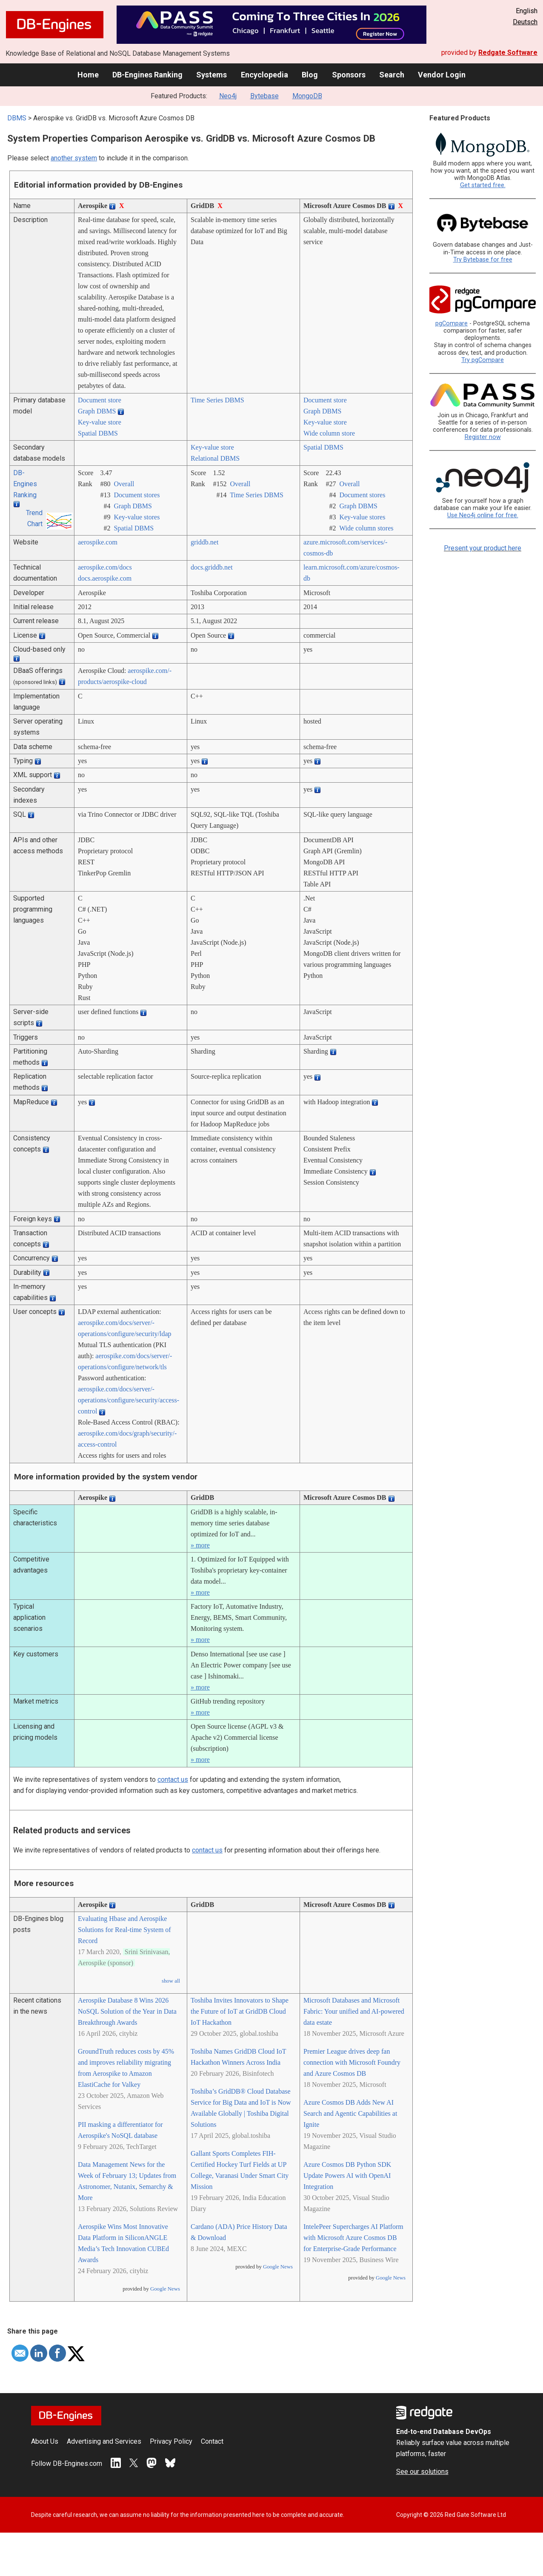  What do you see at coordinates (366, 528) in the screenshot?
I see `Wide column stores` at bounding box center [366, 528].